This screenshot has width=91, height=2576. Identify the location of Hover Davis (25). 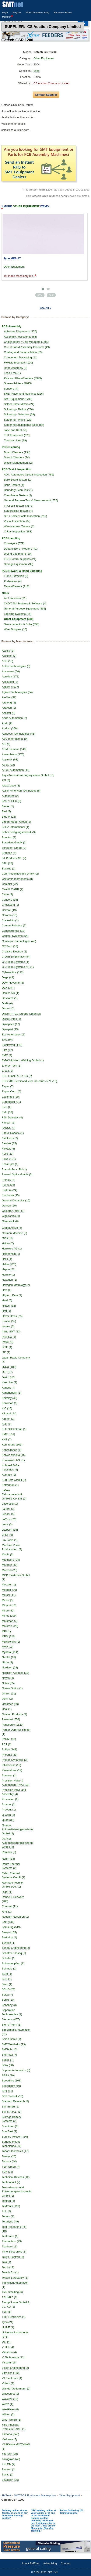
(12, 1316).